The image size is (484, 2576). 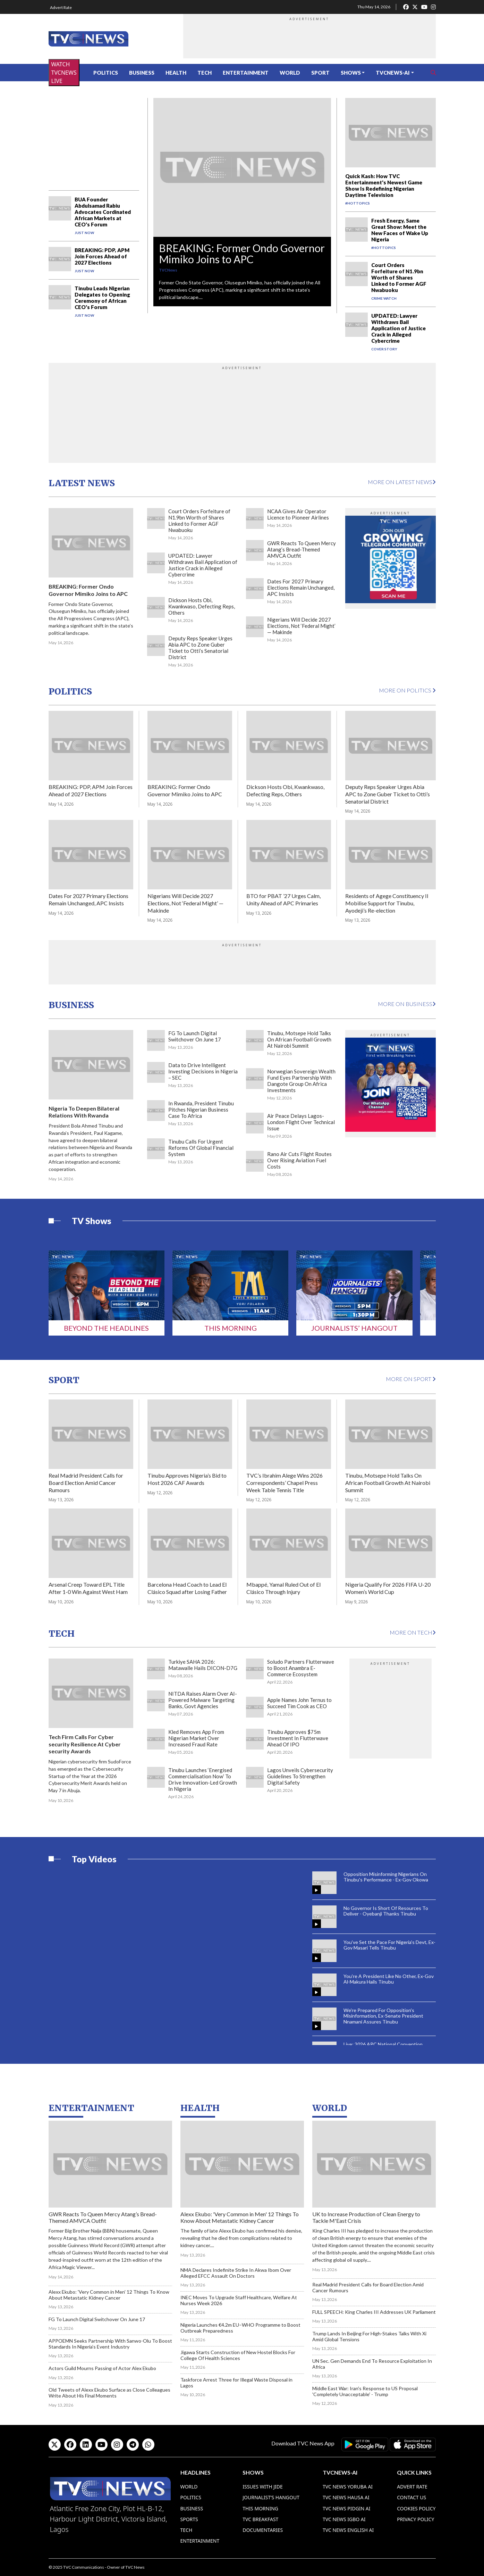 What do you see at coordinates (238, 2300) in the screenshot?
I see `INEC Moves To Upgrade Staff Healthcare, Welfare At Nurses Week 2026` at bounding box center [238, 2300].